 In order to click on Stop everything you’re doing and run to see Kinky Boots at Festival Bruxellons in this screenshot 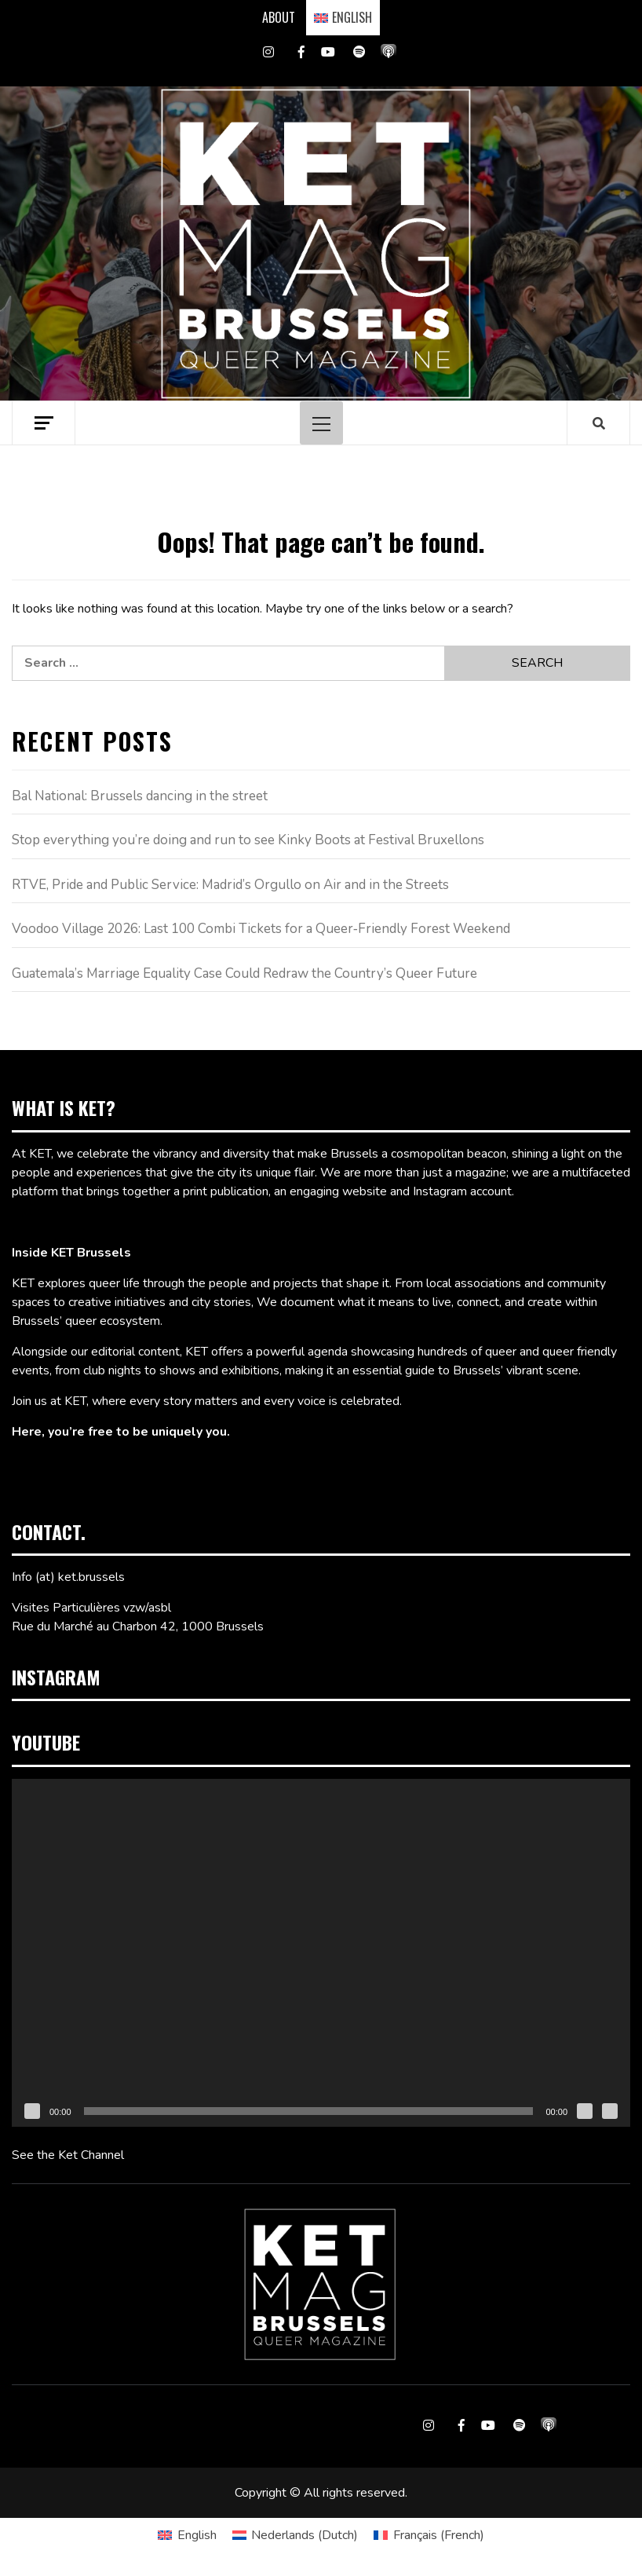, I will do `click(248, 840)`.